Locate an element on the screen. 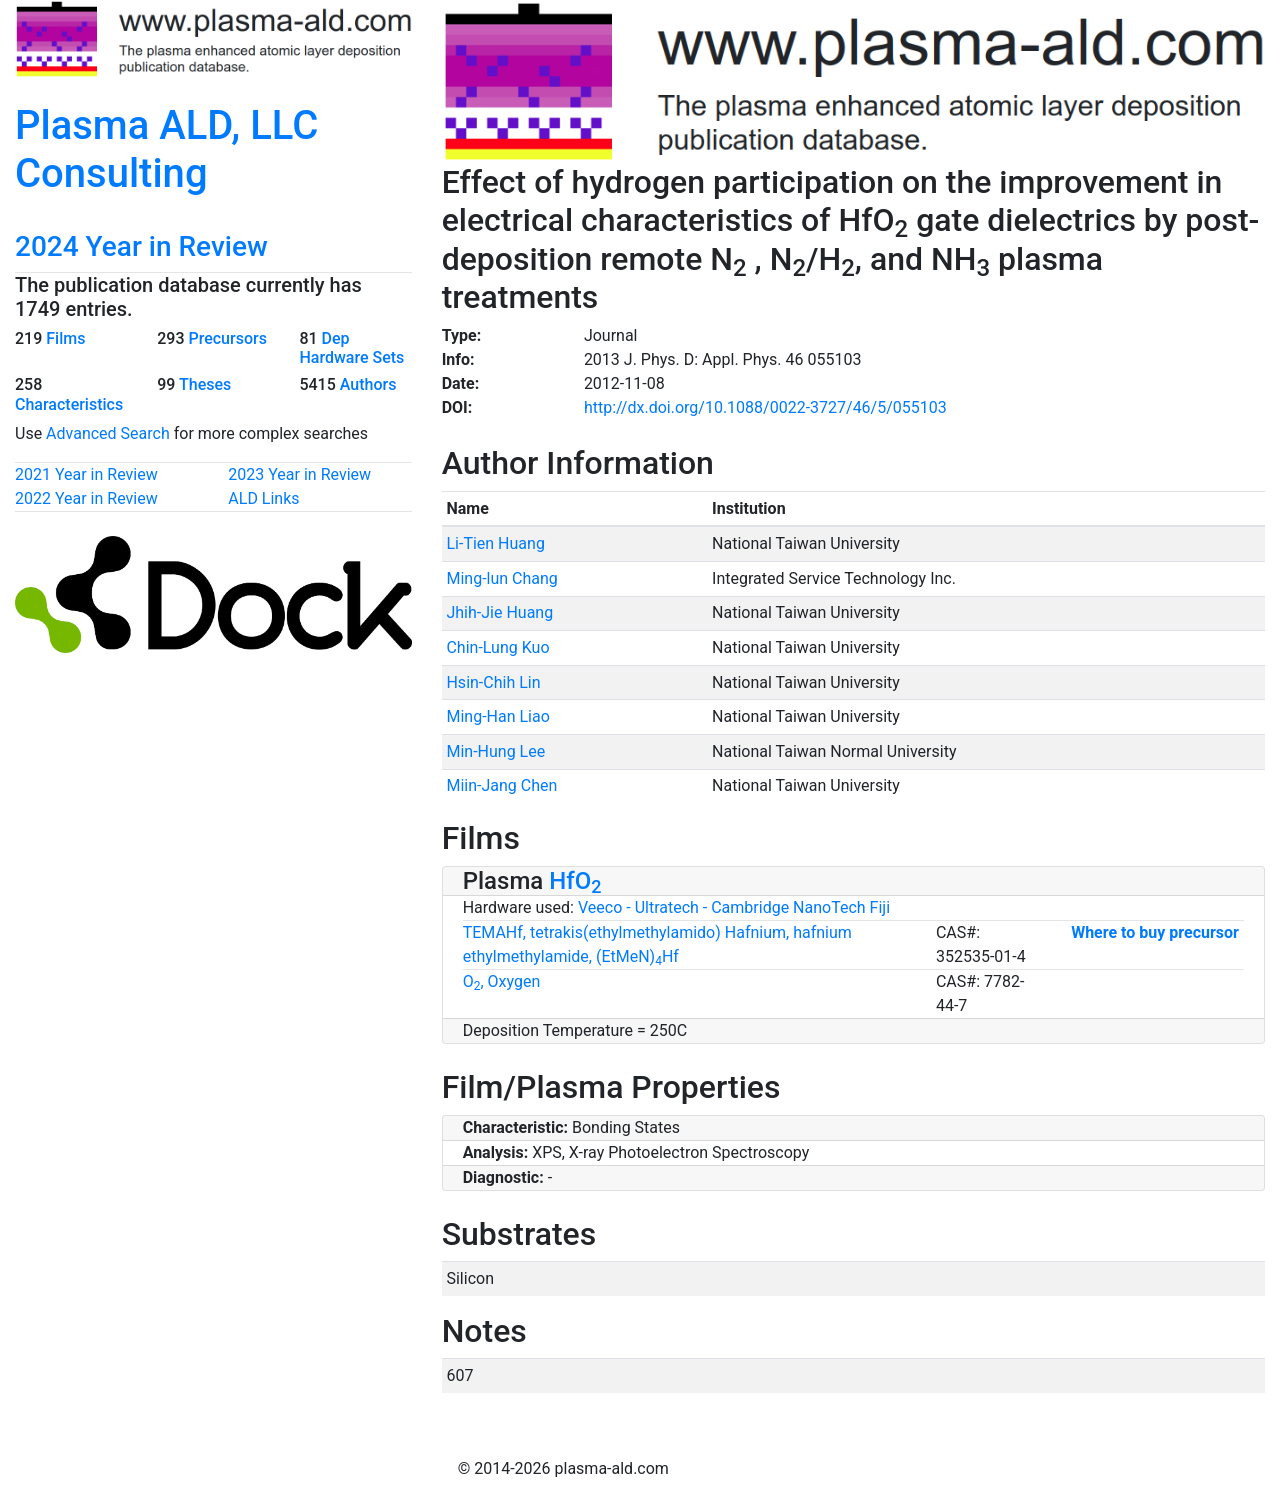 The height and width of the screenshot is (1497, 1280). 2023 Year in Review is located at coordinates (299, 474).